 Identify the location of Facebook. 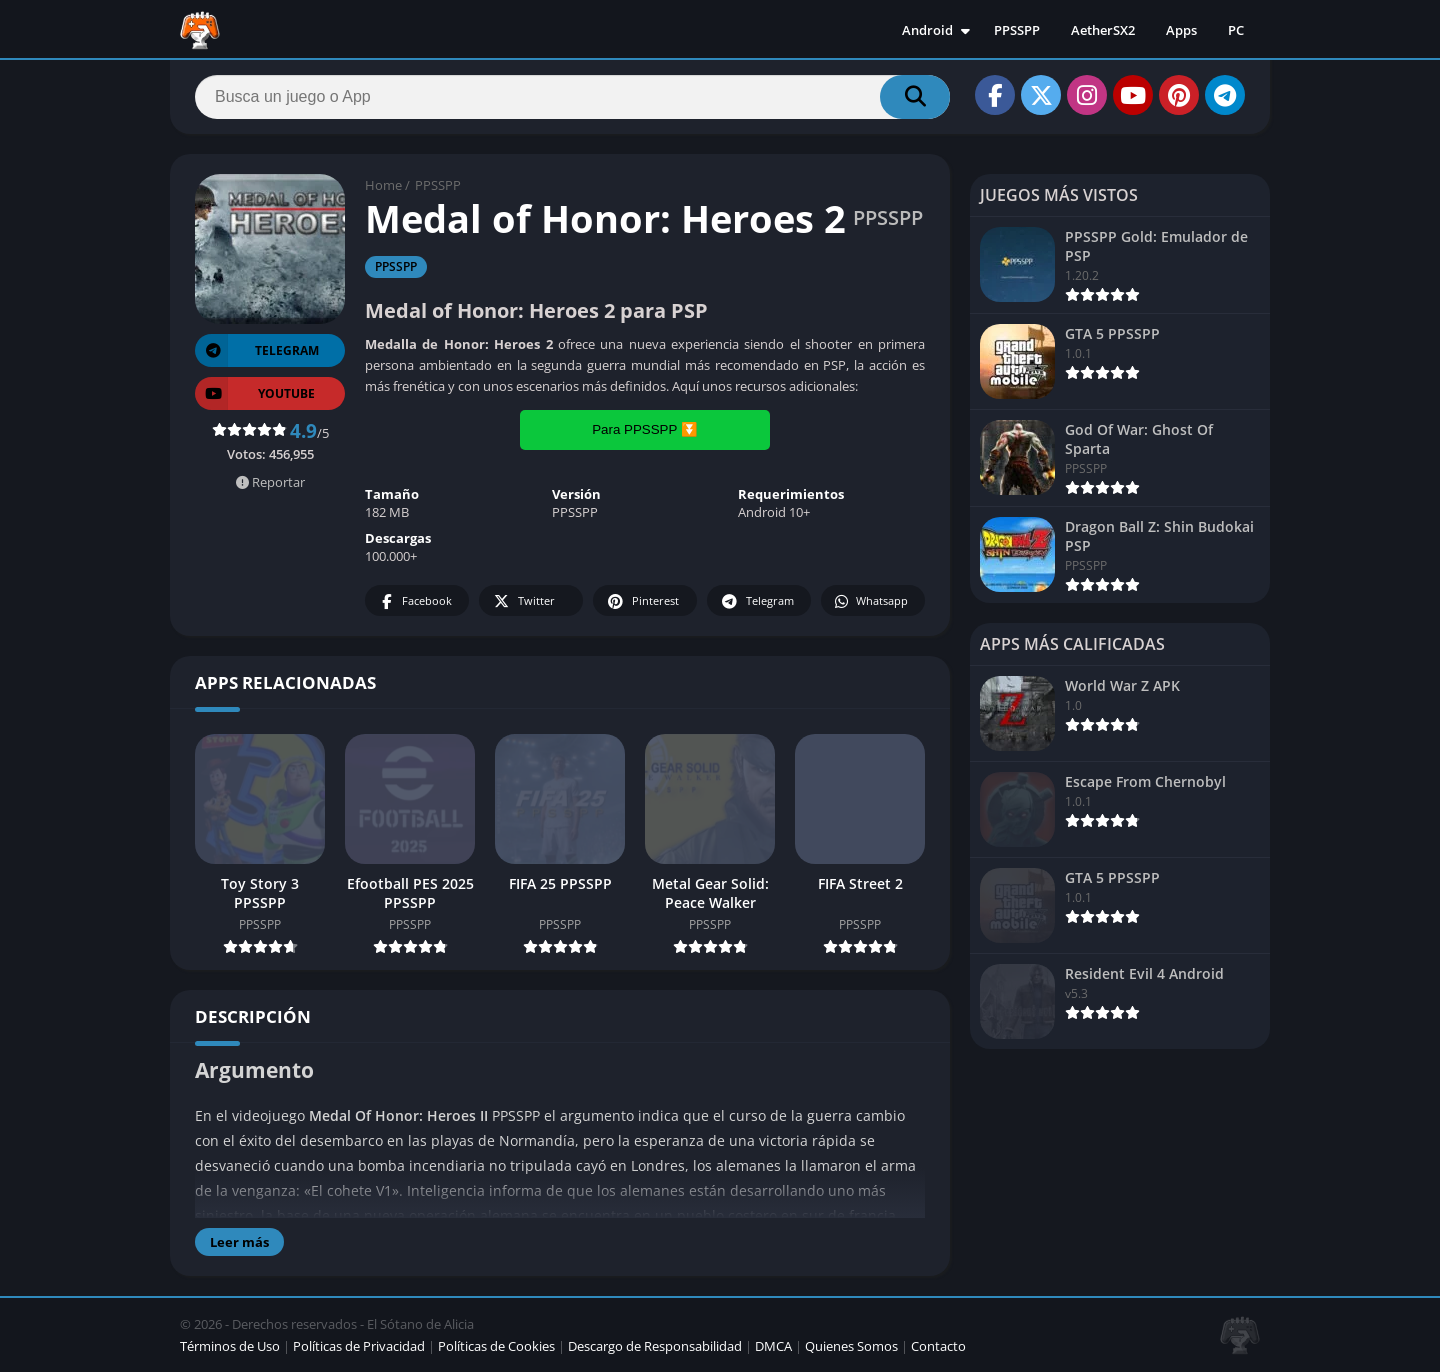
(414, 601).